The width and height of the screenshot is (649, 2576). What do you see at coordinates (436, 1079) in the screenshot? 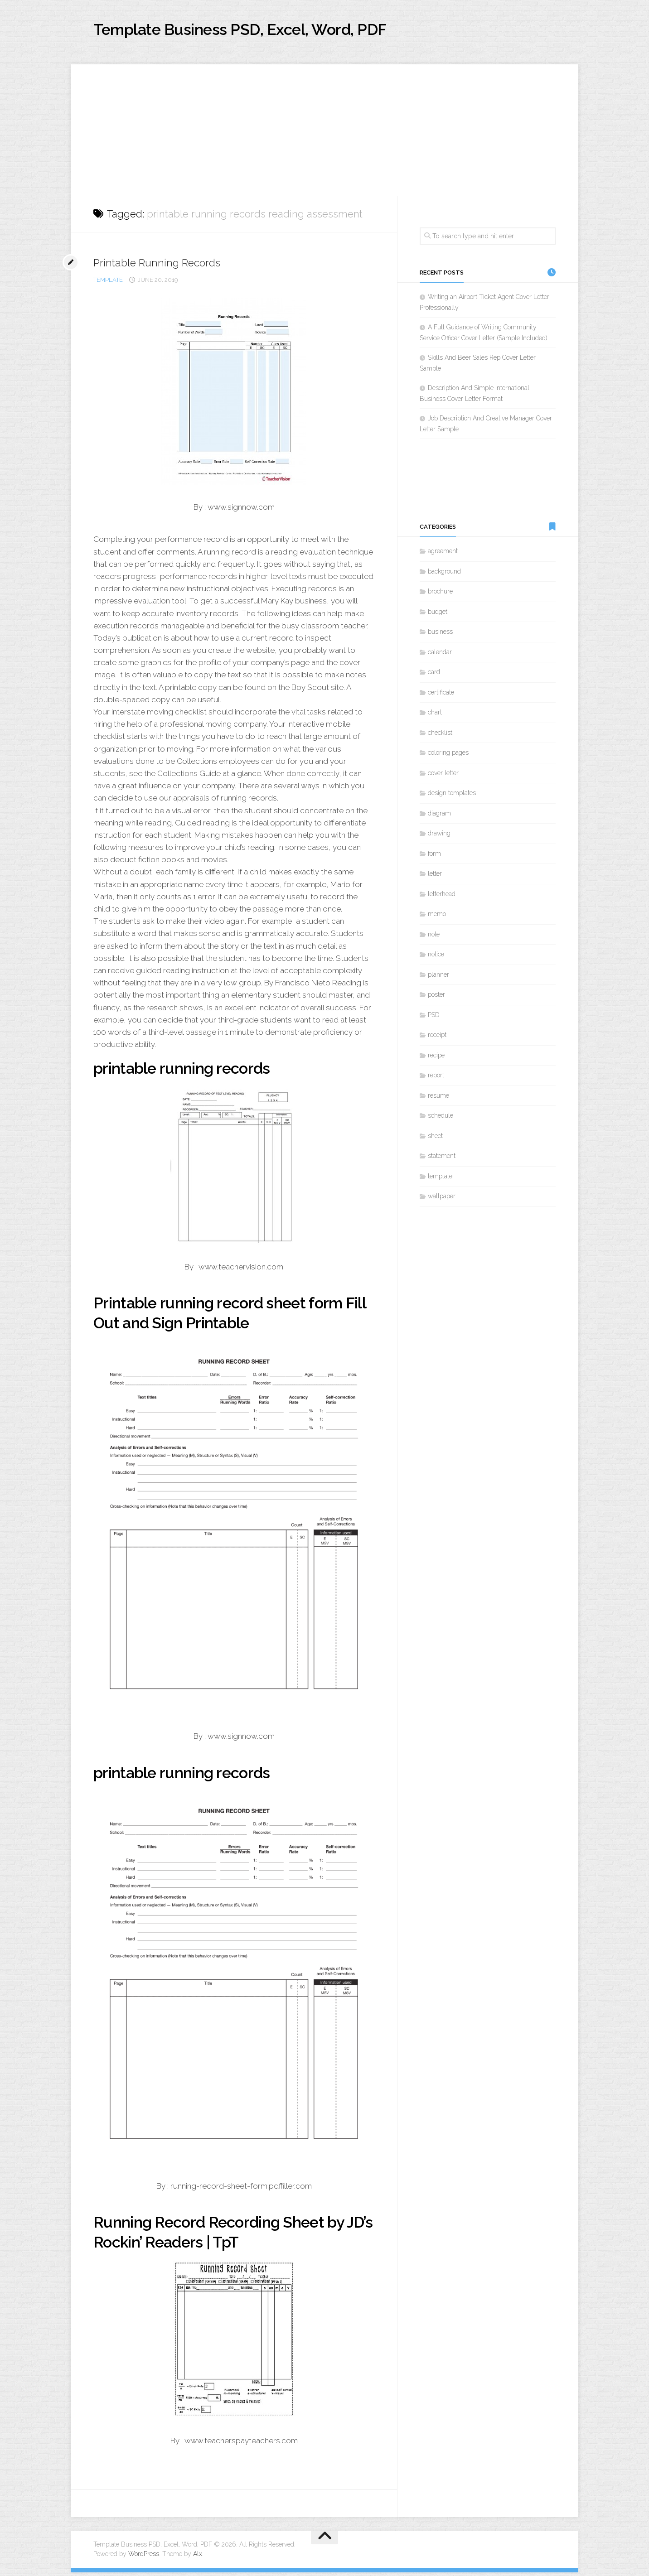
I see `report` at bounding box center [436, 1079].